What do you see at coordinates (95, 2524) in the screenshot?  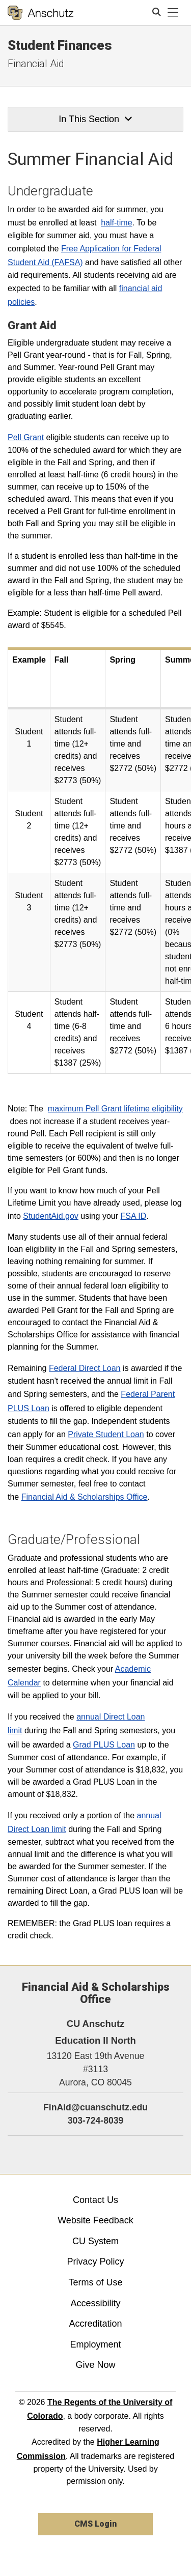 I see `CMS Login [link]` at bounding box center [95, 2524].